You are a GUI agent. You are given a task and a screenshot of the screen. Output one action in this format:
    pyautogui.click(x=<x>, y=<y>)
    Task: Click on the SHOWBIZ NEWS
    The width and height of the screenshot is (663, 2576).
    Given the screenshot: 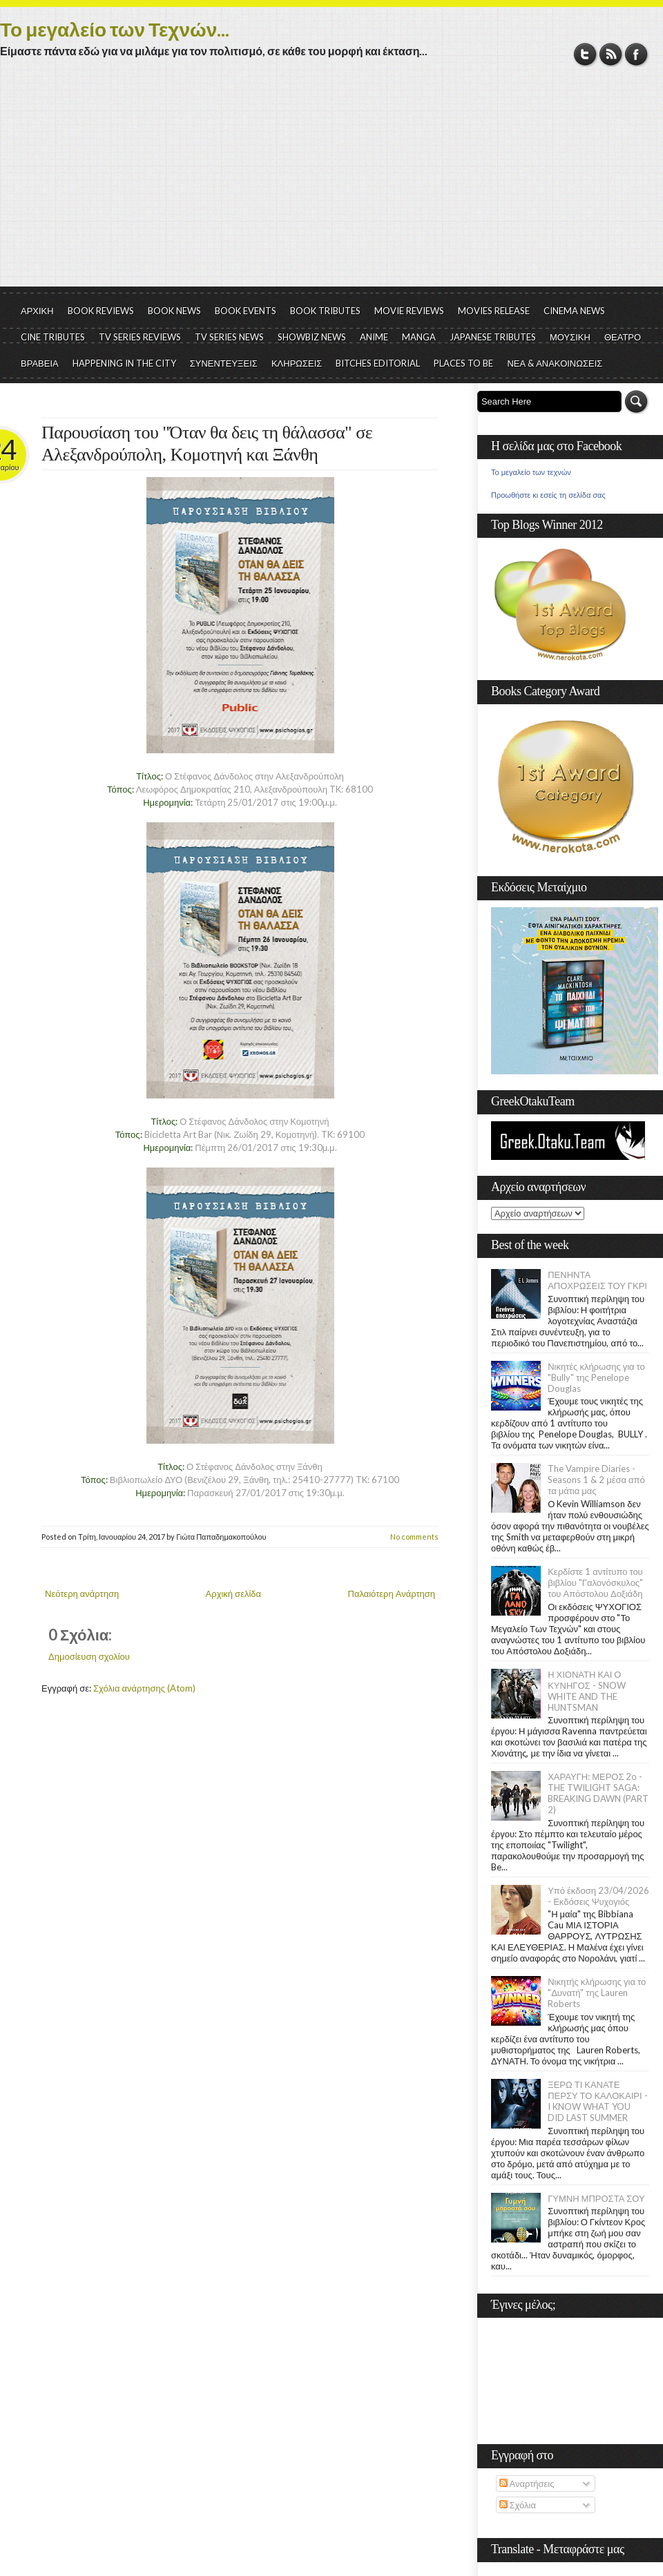 What is the action you would take?
    pyautogui.click(x=312, y=336)
    